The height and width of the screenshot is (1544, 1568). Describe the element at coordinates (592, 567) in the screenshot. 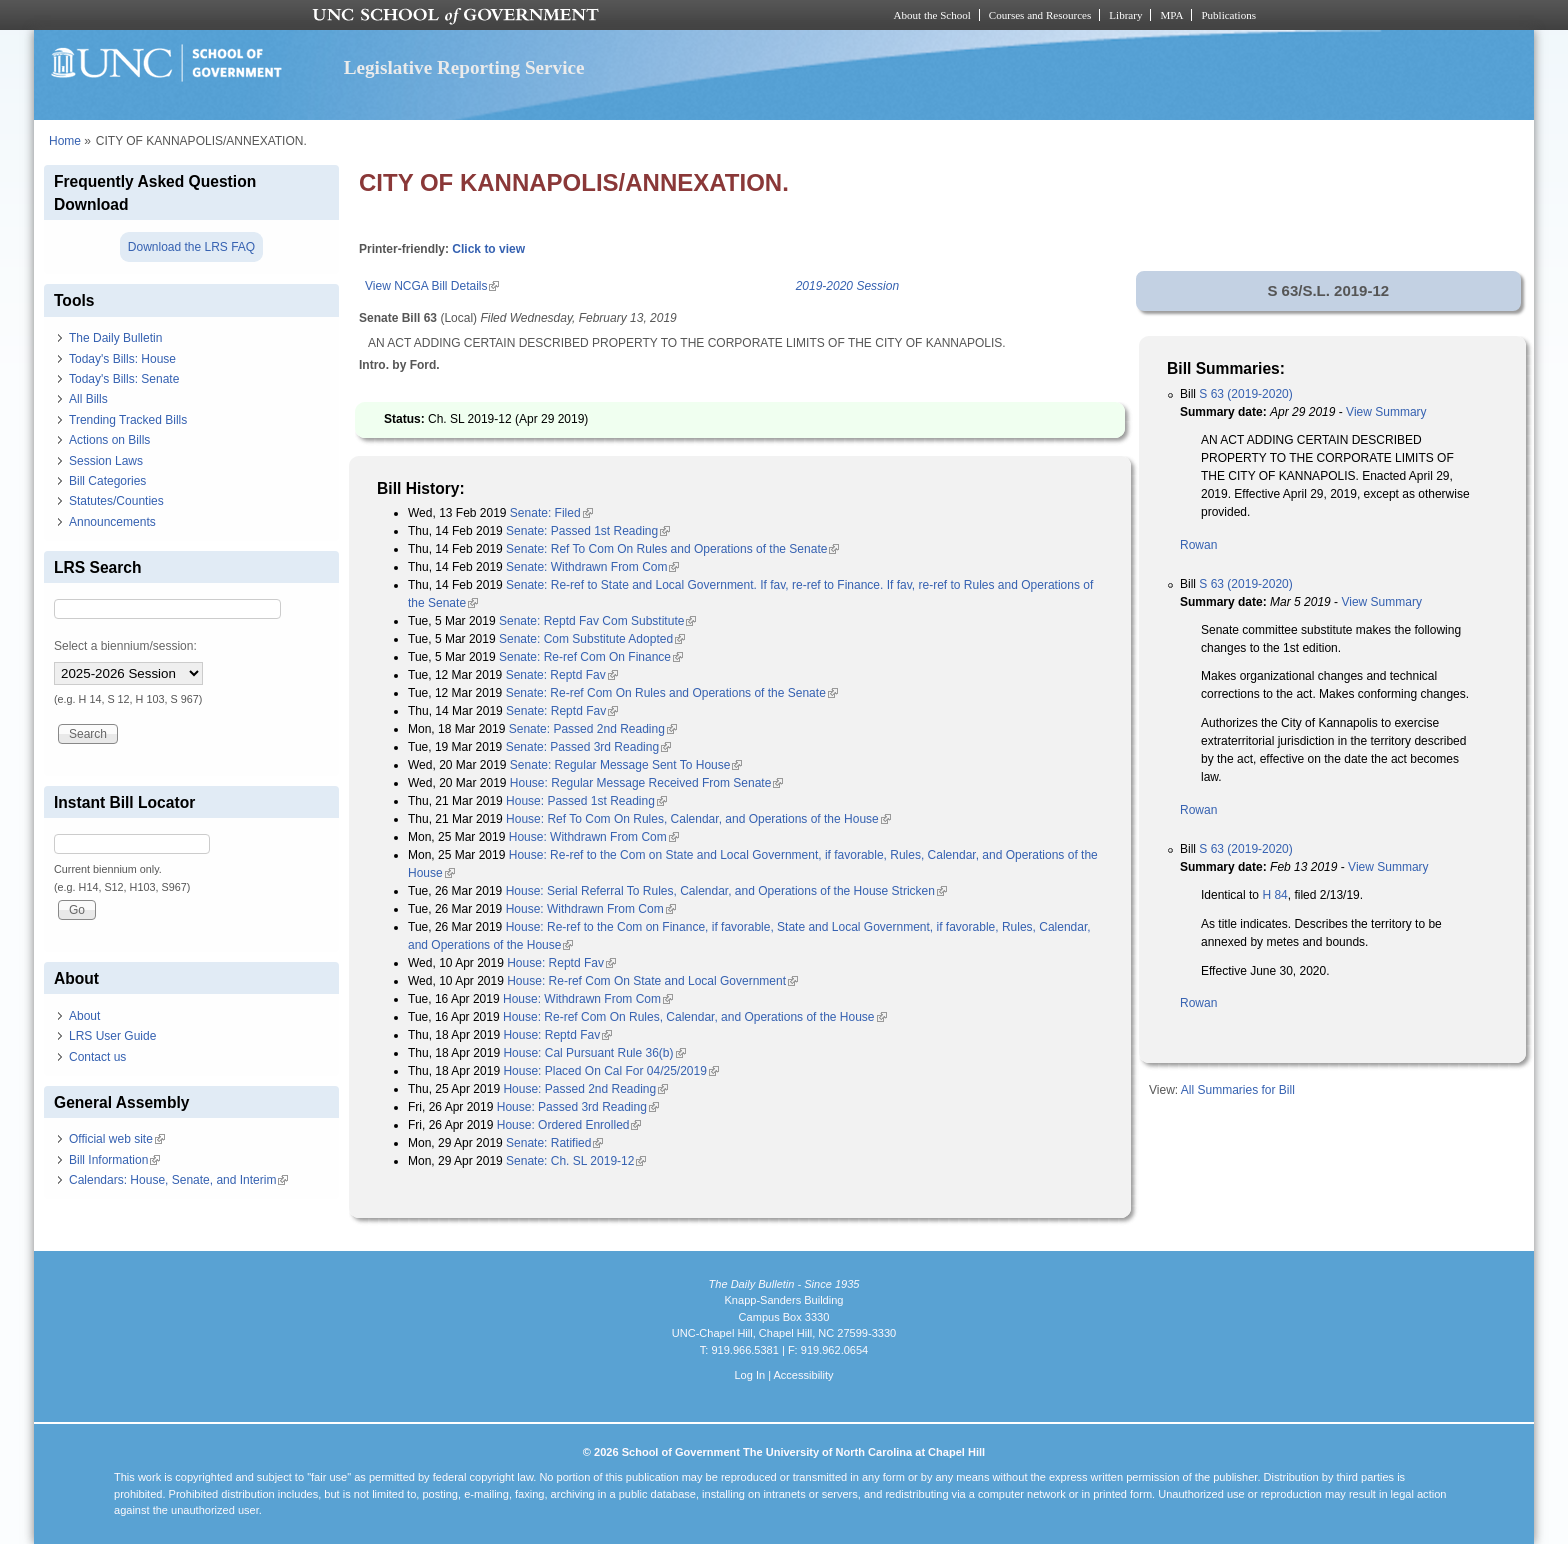

I see `Senate: Withdrawn From Com` at that location.